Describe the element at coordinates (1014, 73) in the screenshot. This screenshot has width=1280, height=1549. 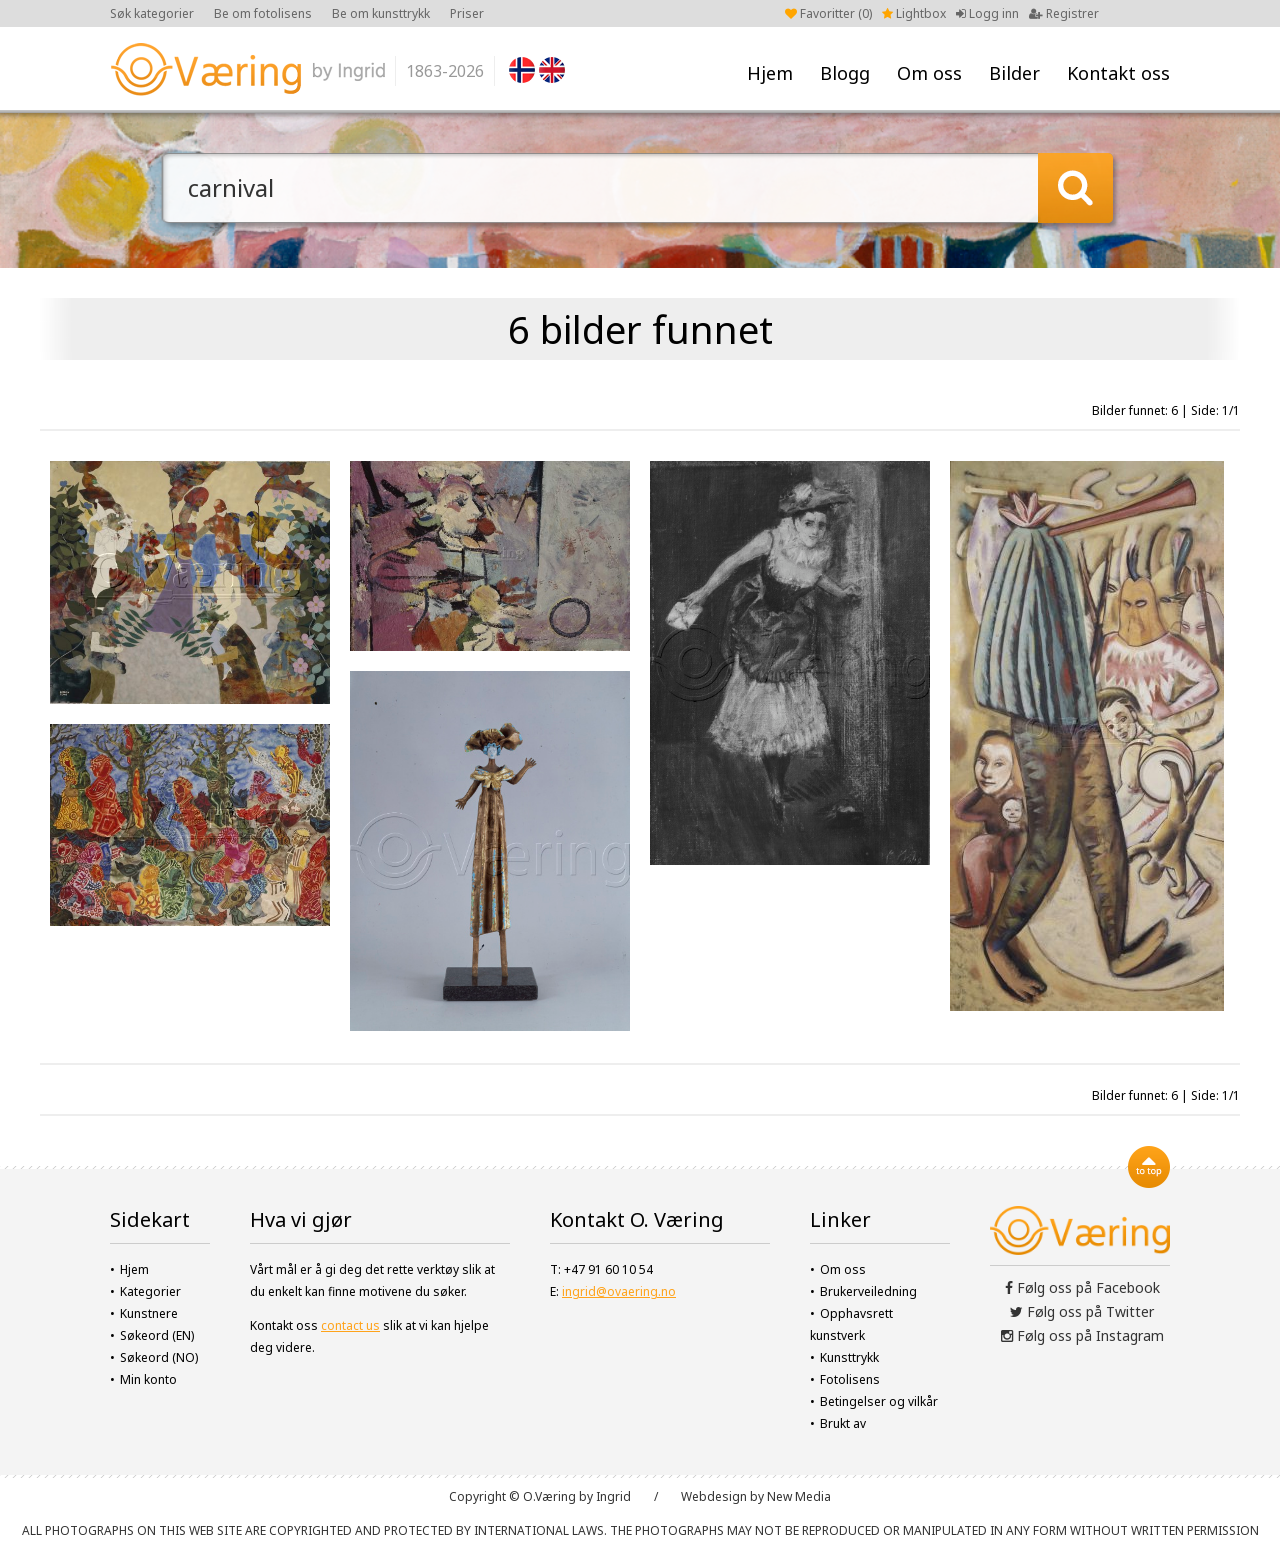
I see `Bilder` at that location.